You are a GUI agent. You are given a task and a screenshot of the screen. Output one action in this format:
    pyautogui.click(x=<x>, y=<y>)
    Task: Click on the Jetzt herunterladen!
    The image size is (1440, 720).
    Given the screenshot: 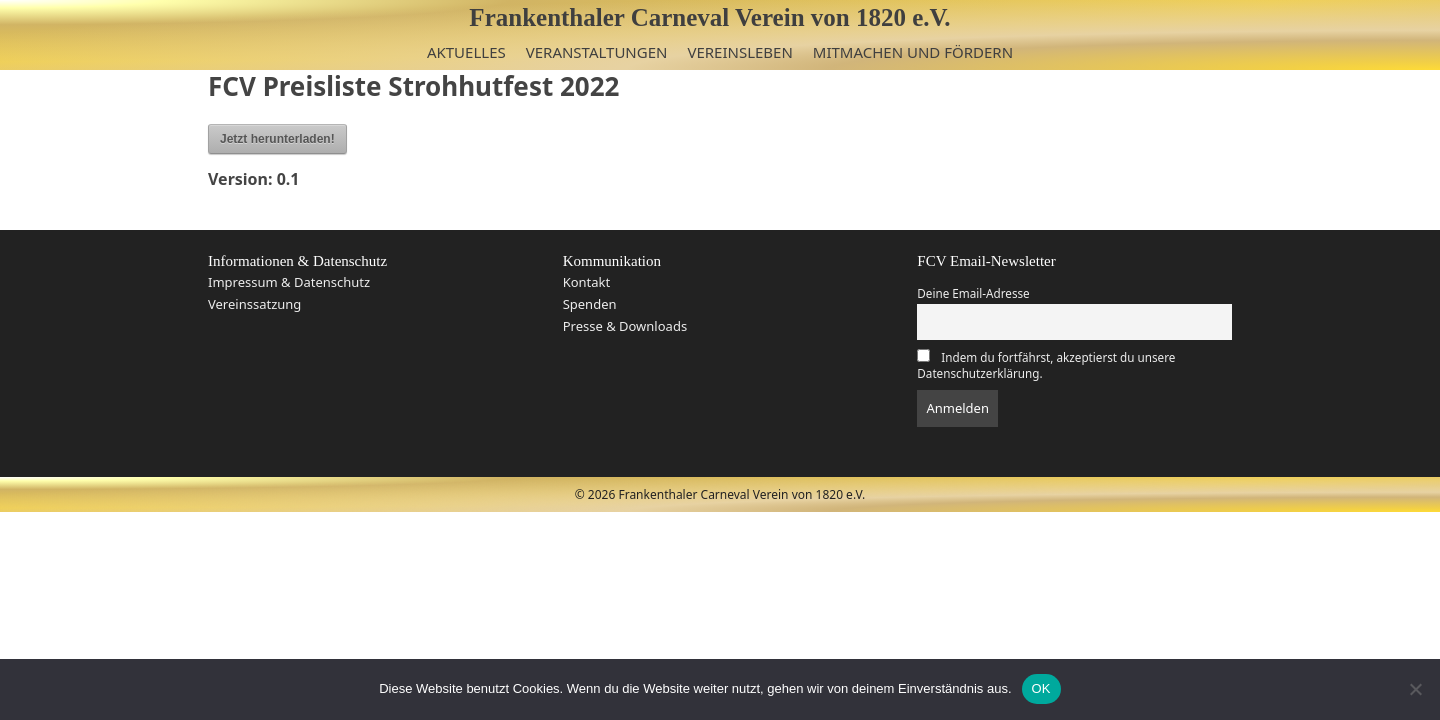 What is the action you would take?
    pyautogui.click(x=277, y=139)
    